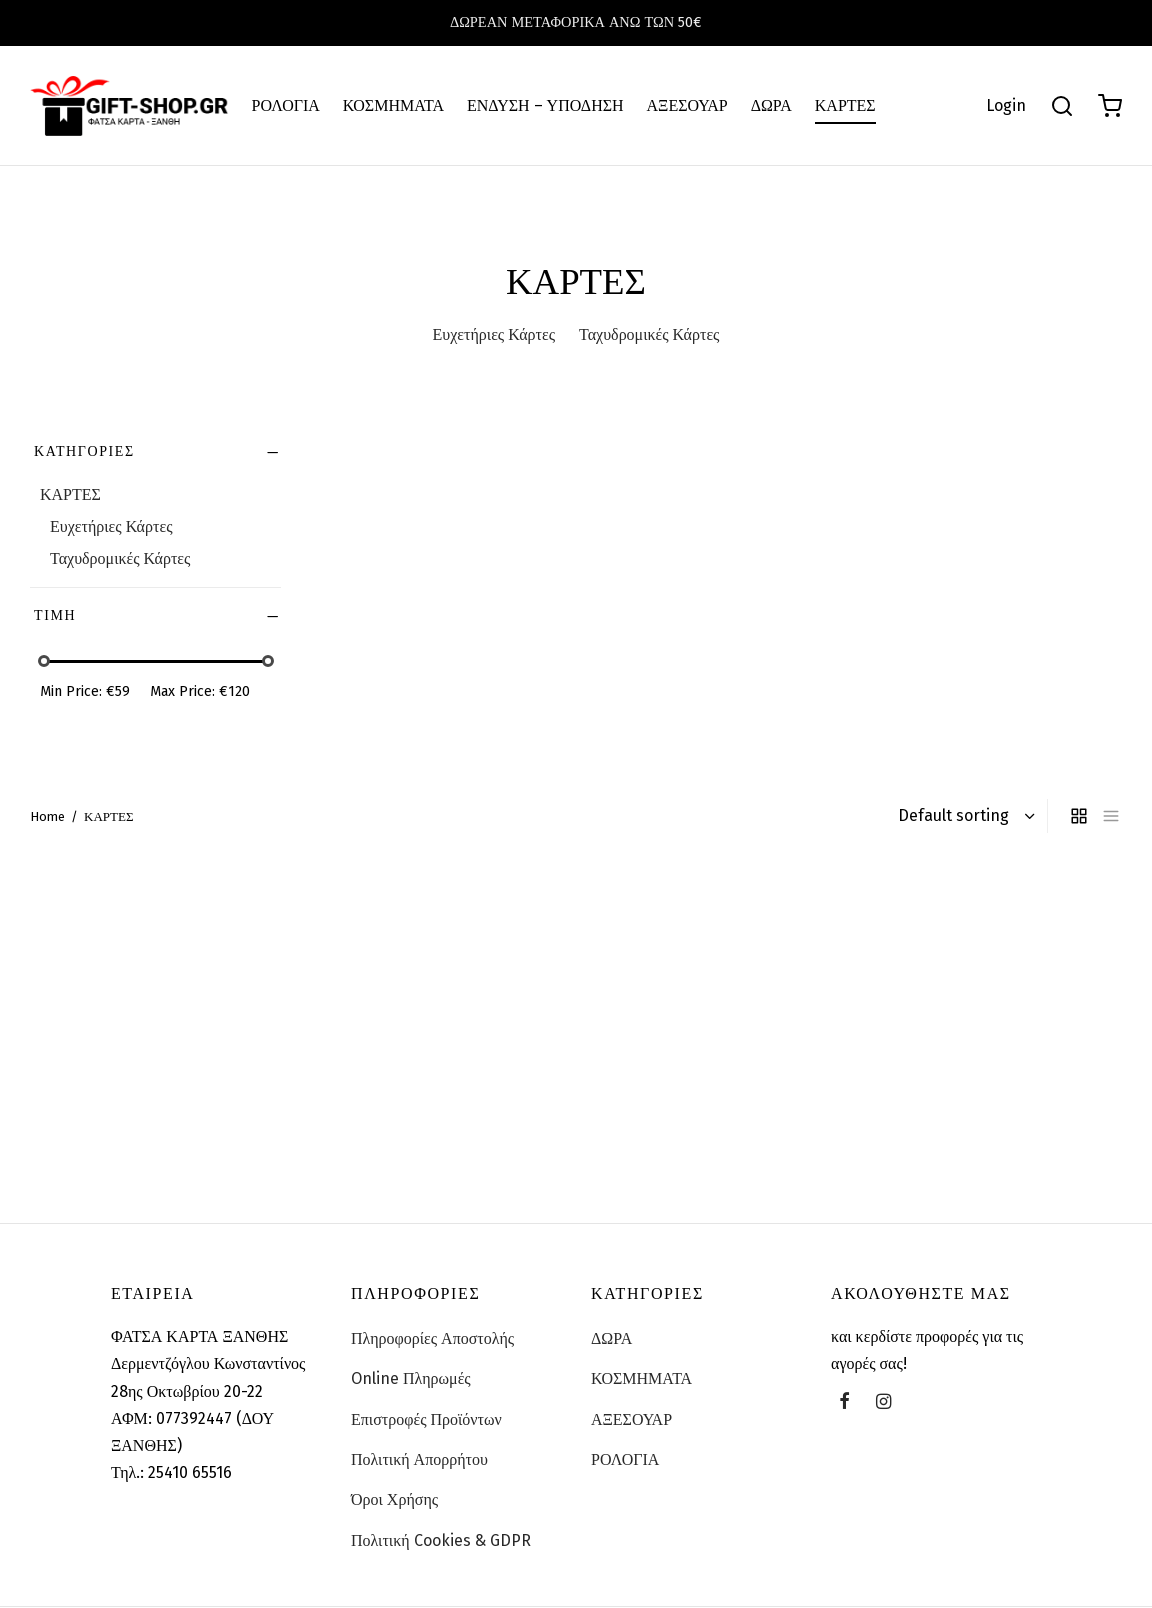 The height and width of the screenshot is (1608, 1152). I want to click on ΔΩΡΑ, so click(771, 105).